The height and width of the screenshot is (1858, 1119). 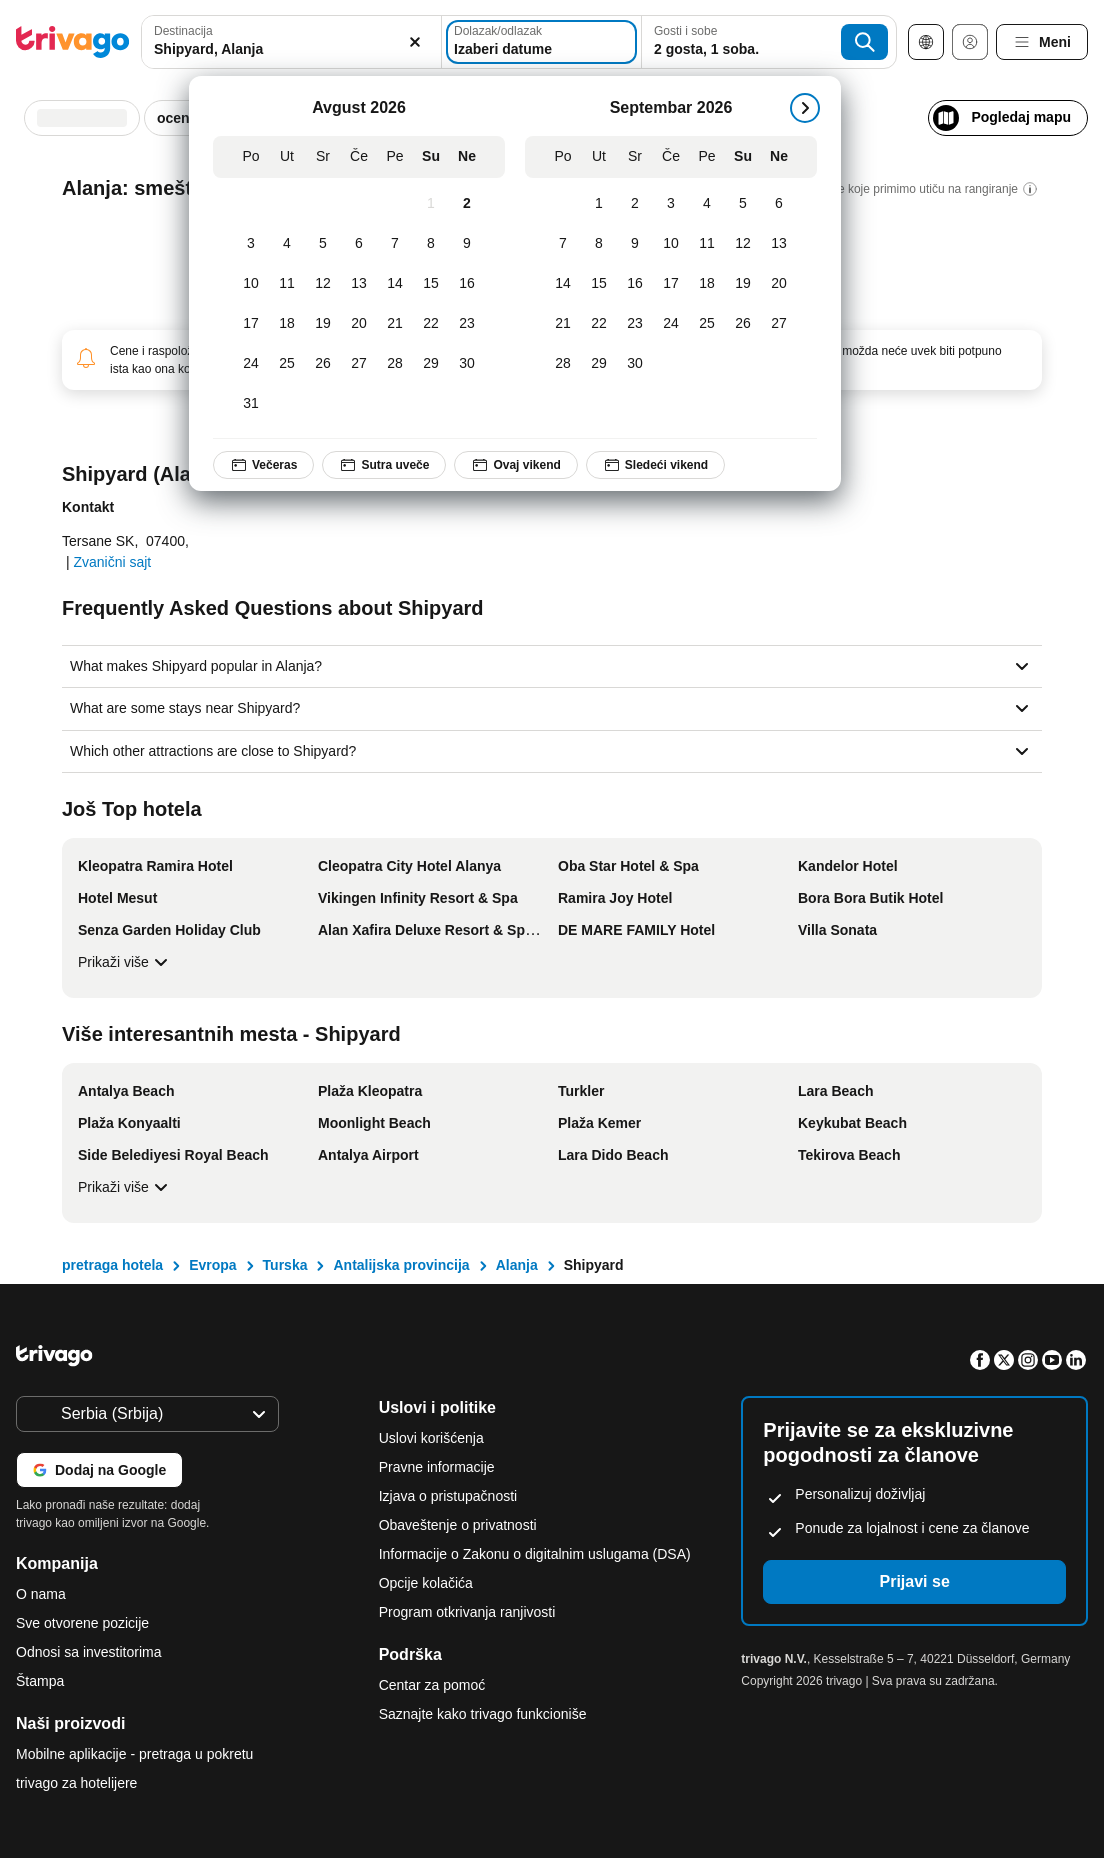 What do you see at coordinates (599, 204) in the screenshot?
I see `[Utorak, Septembar 1, 2026]` at bounding box center [599, 204].